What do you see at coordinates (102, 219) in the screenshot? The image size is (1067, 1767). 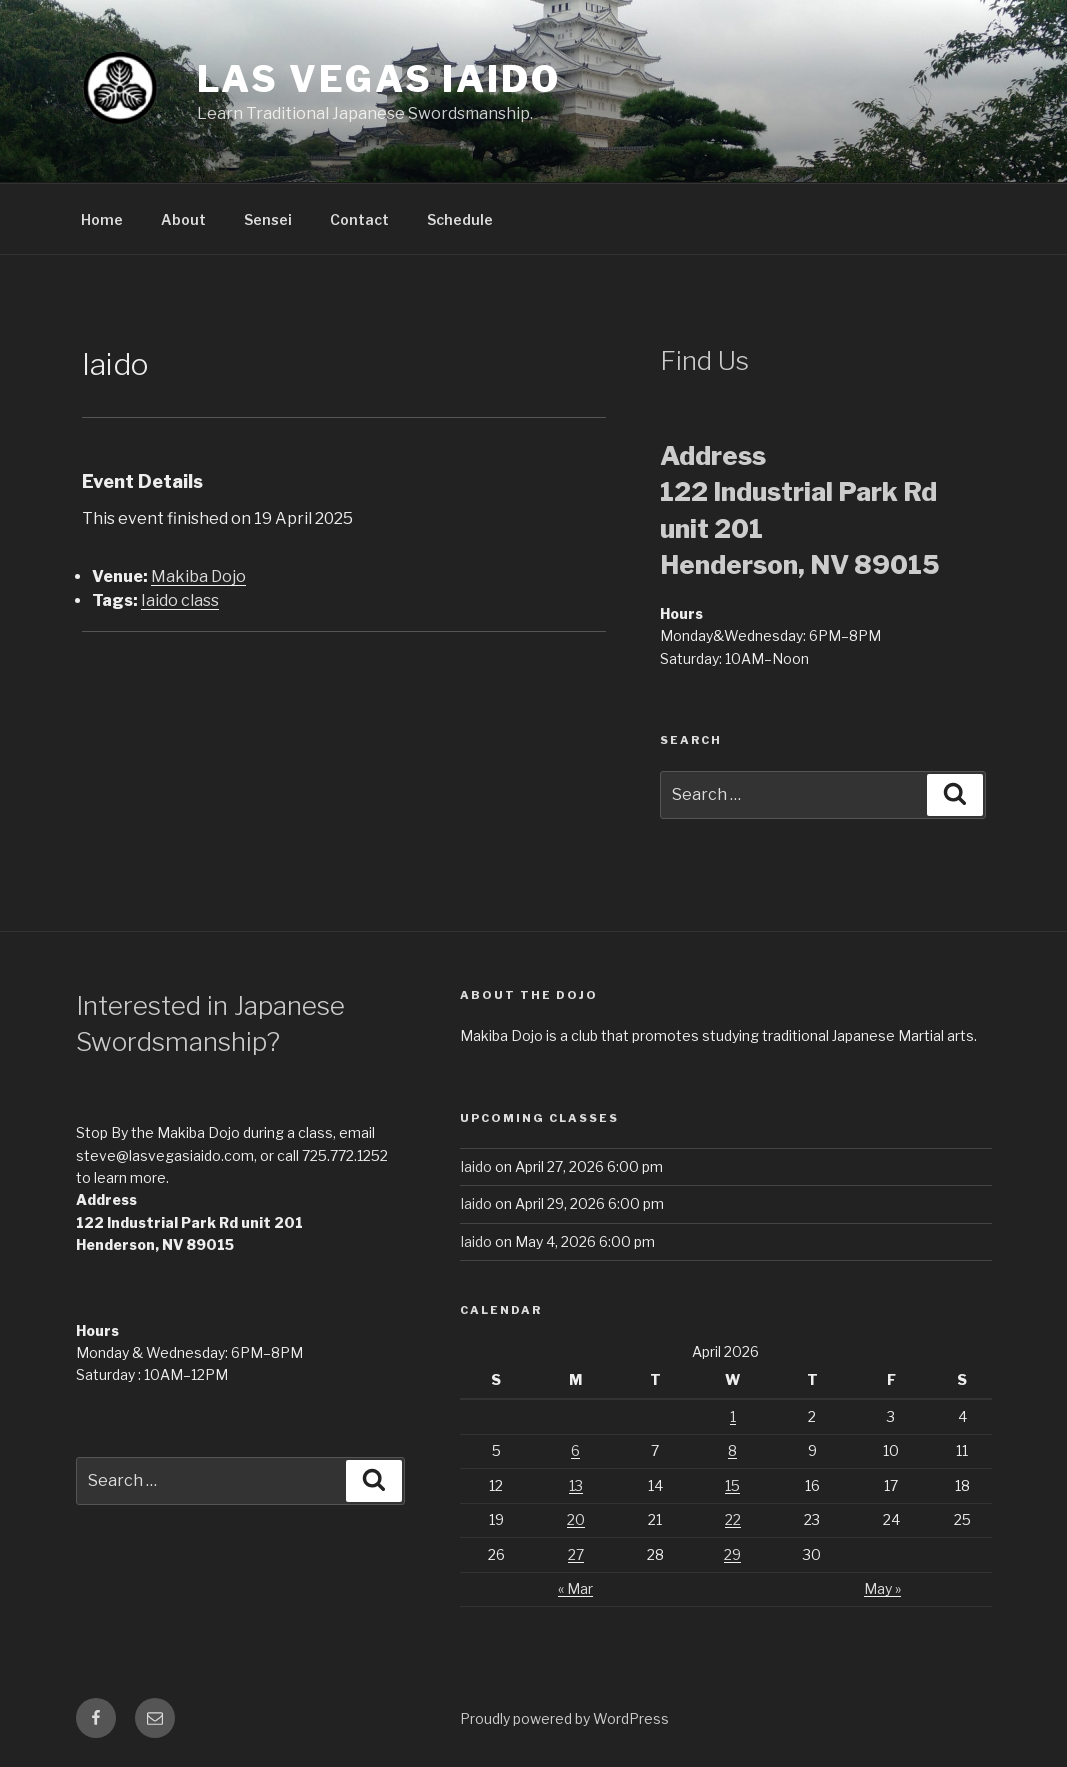 I see `Home` at bounding box center [102, 219].